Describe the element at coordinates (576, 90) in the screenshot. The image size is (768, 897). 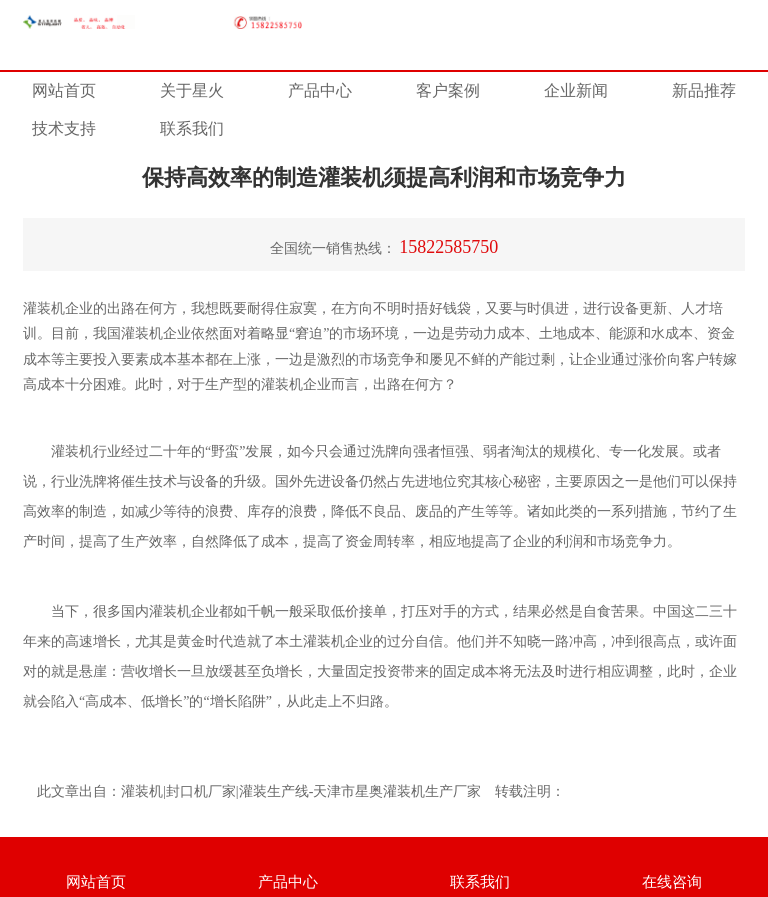
I see `企业新闻` at that location.